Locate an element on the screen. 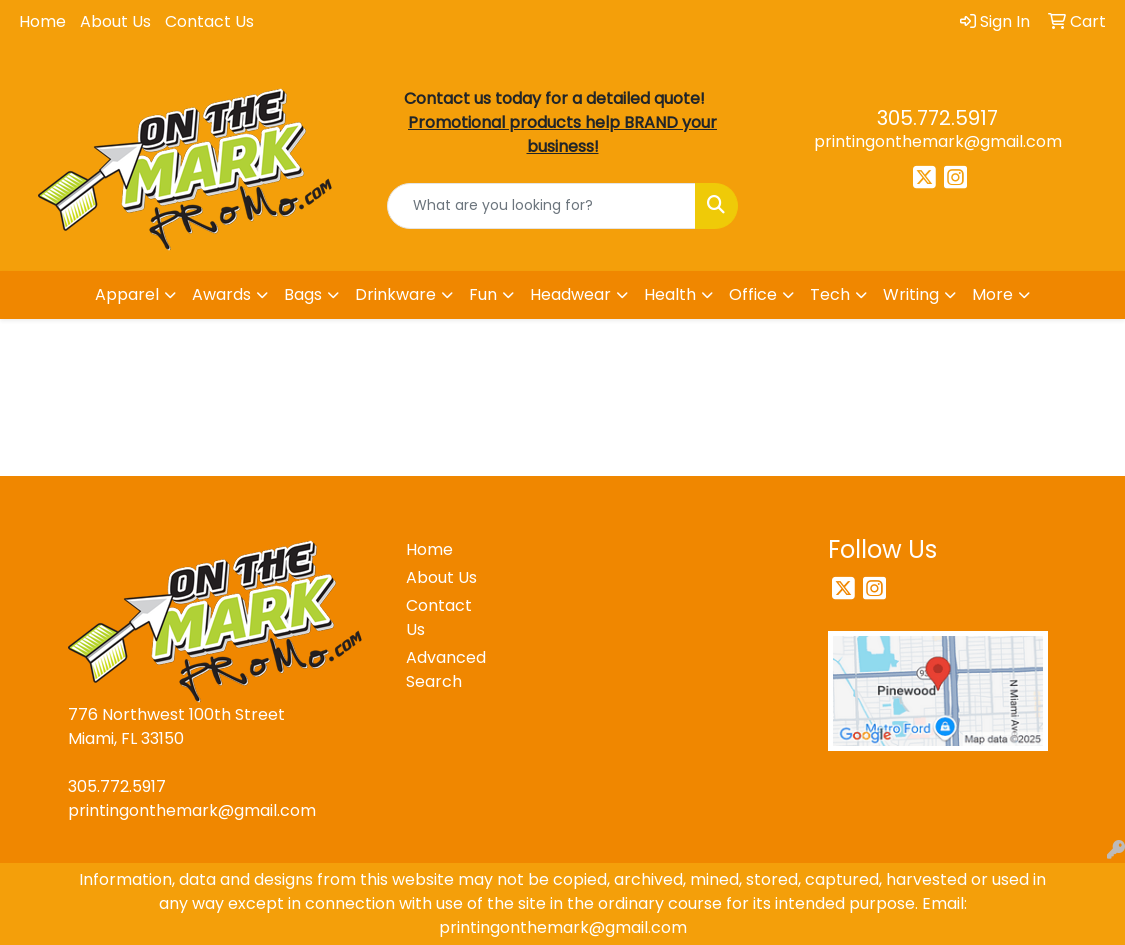 The image size is (1125, 945). Tech [button] is located at coordinates (830, 294).